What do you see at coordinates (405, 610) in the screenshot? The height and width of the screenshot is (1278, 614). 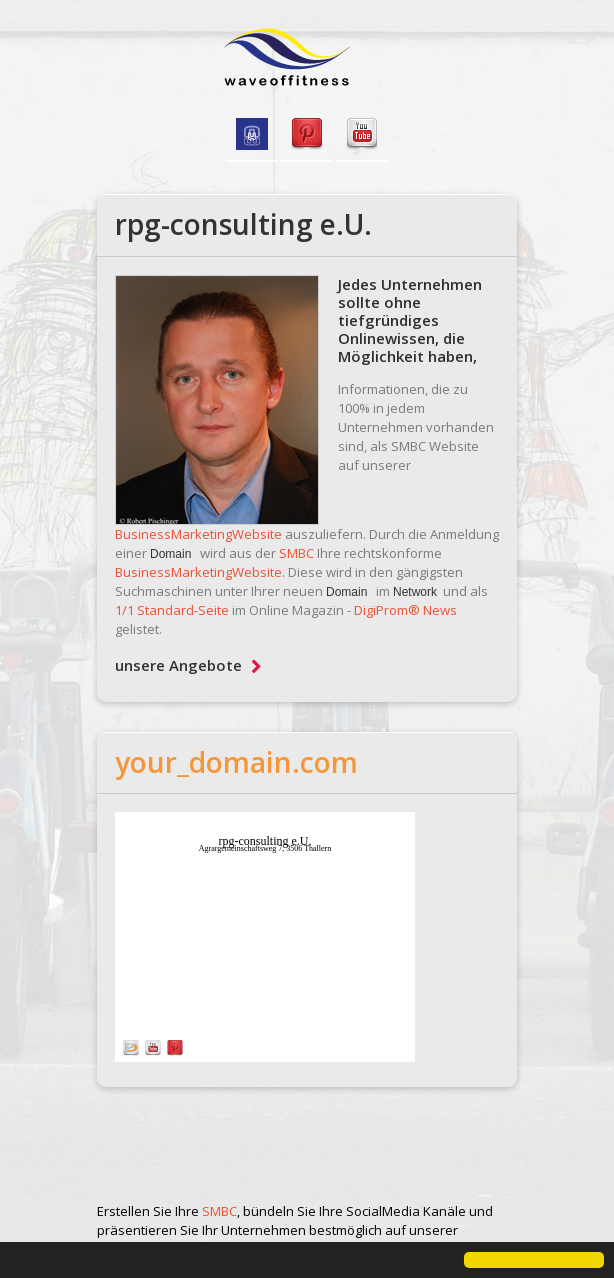 I see `DigiProm® News` at bounding box center [405, 610].